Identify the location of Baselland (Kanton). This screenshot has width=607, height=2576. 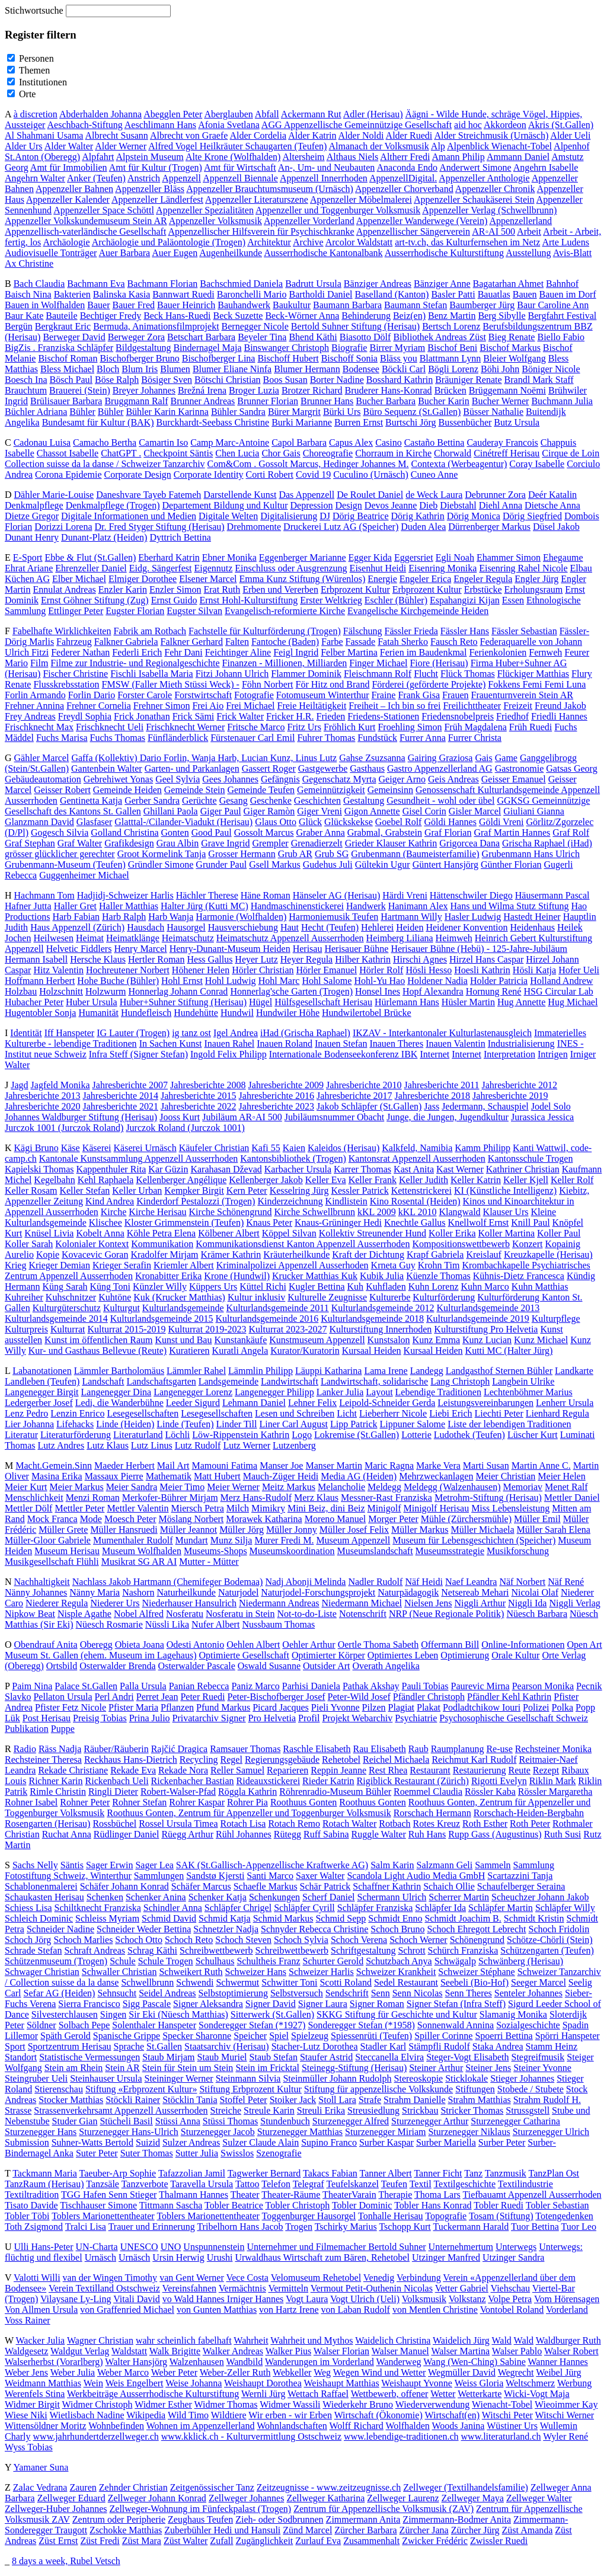
(392, 294).